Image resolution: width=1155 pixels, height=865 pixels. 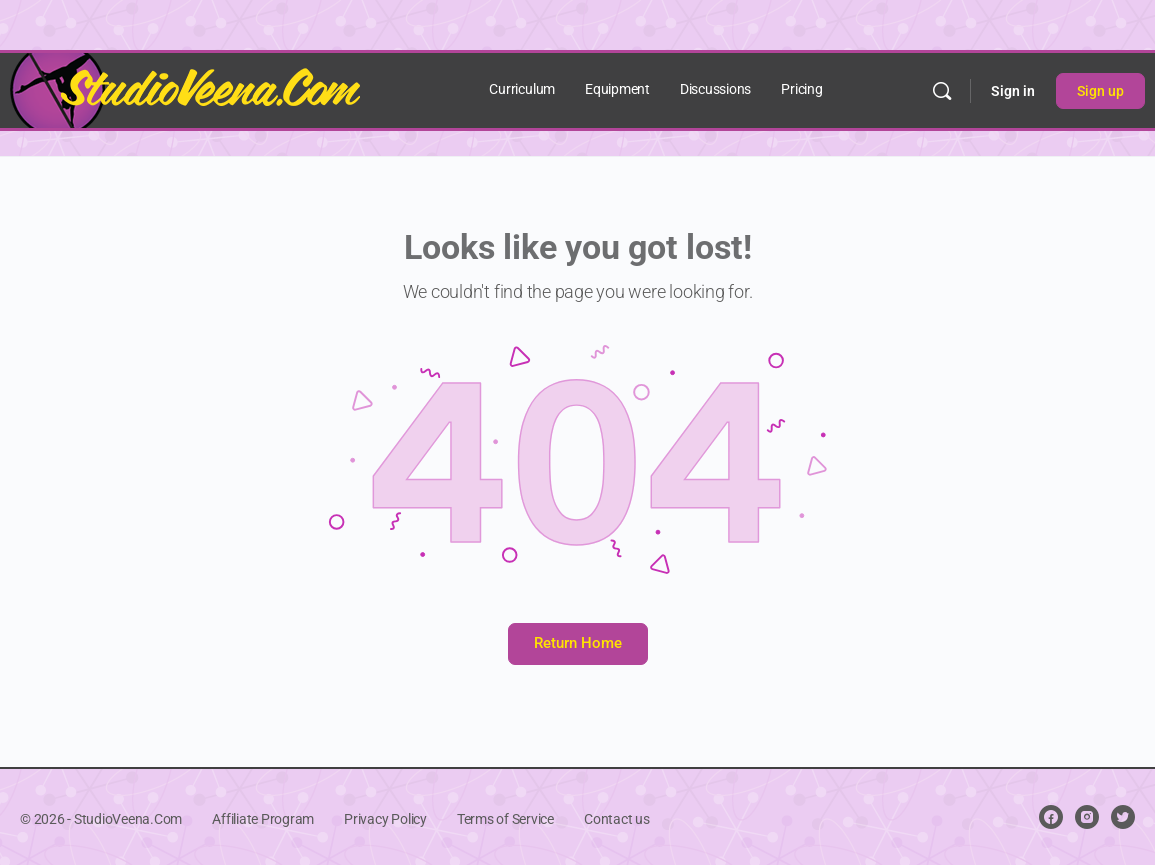 What do you see at coordinates (1123, 817) in the screenshot?
I see `[twitter]` at bounding box center [1123, 817].